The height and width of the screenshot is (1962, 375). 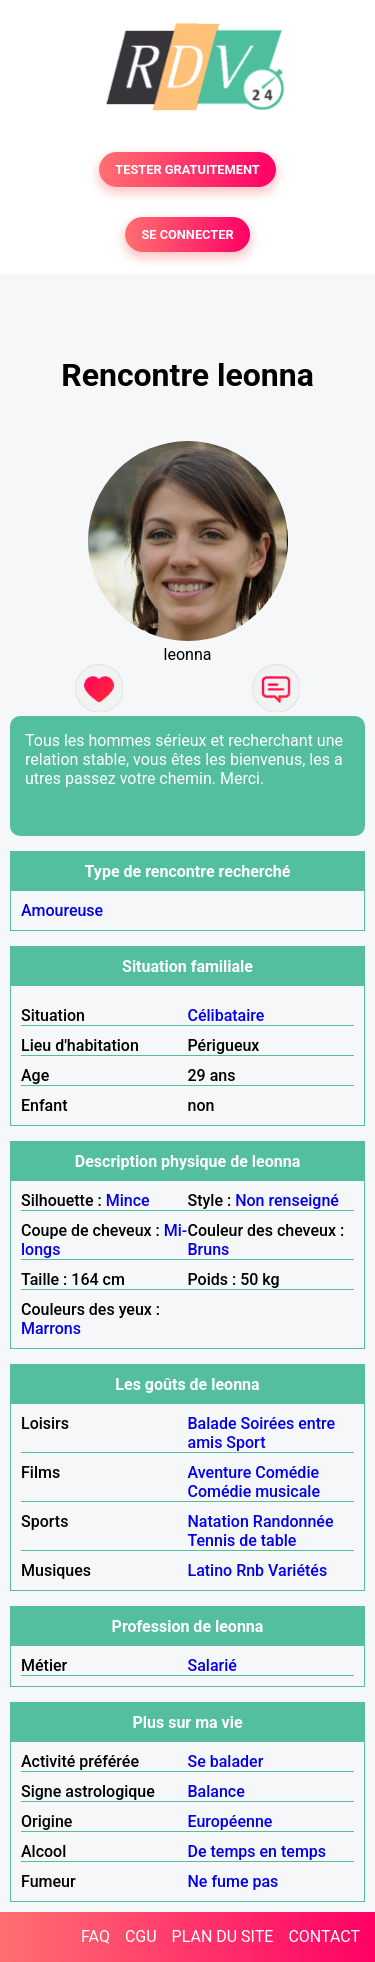 I want to click on Variétés, so click(x=297, y=1570).